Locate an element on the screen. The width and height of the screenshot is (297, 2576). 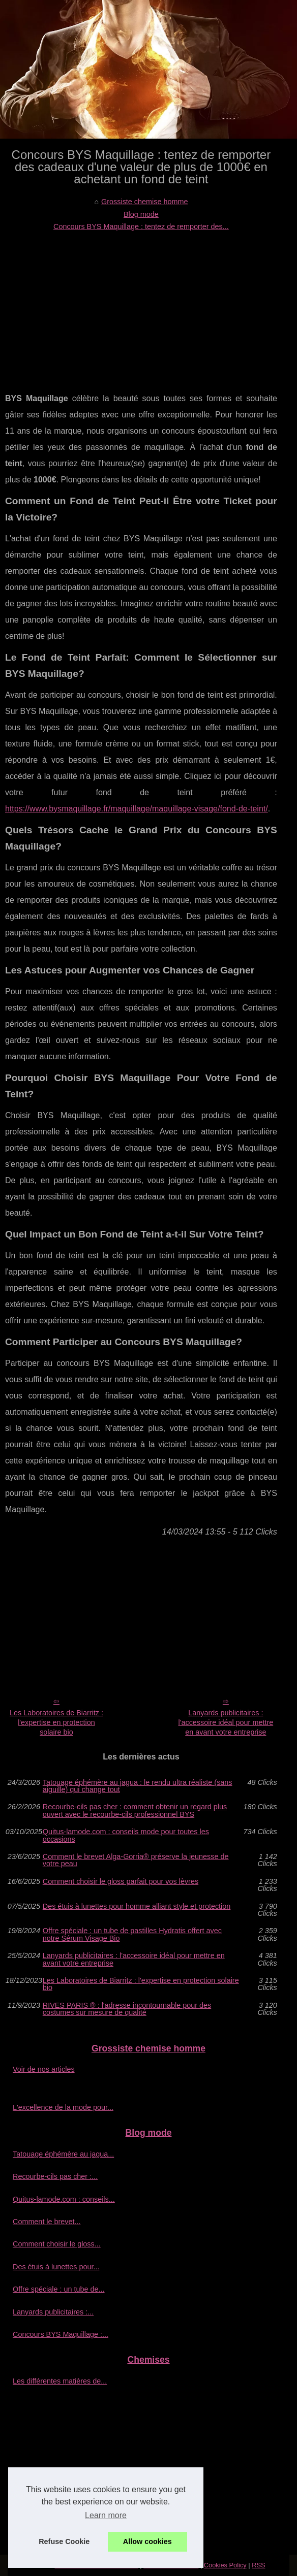
Lanyards publicitaires : l'accessoire idéal pour mettre en avant votre entreprise is located at coordinates (225, 1722).